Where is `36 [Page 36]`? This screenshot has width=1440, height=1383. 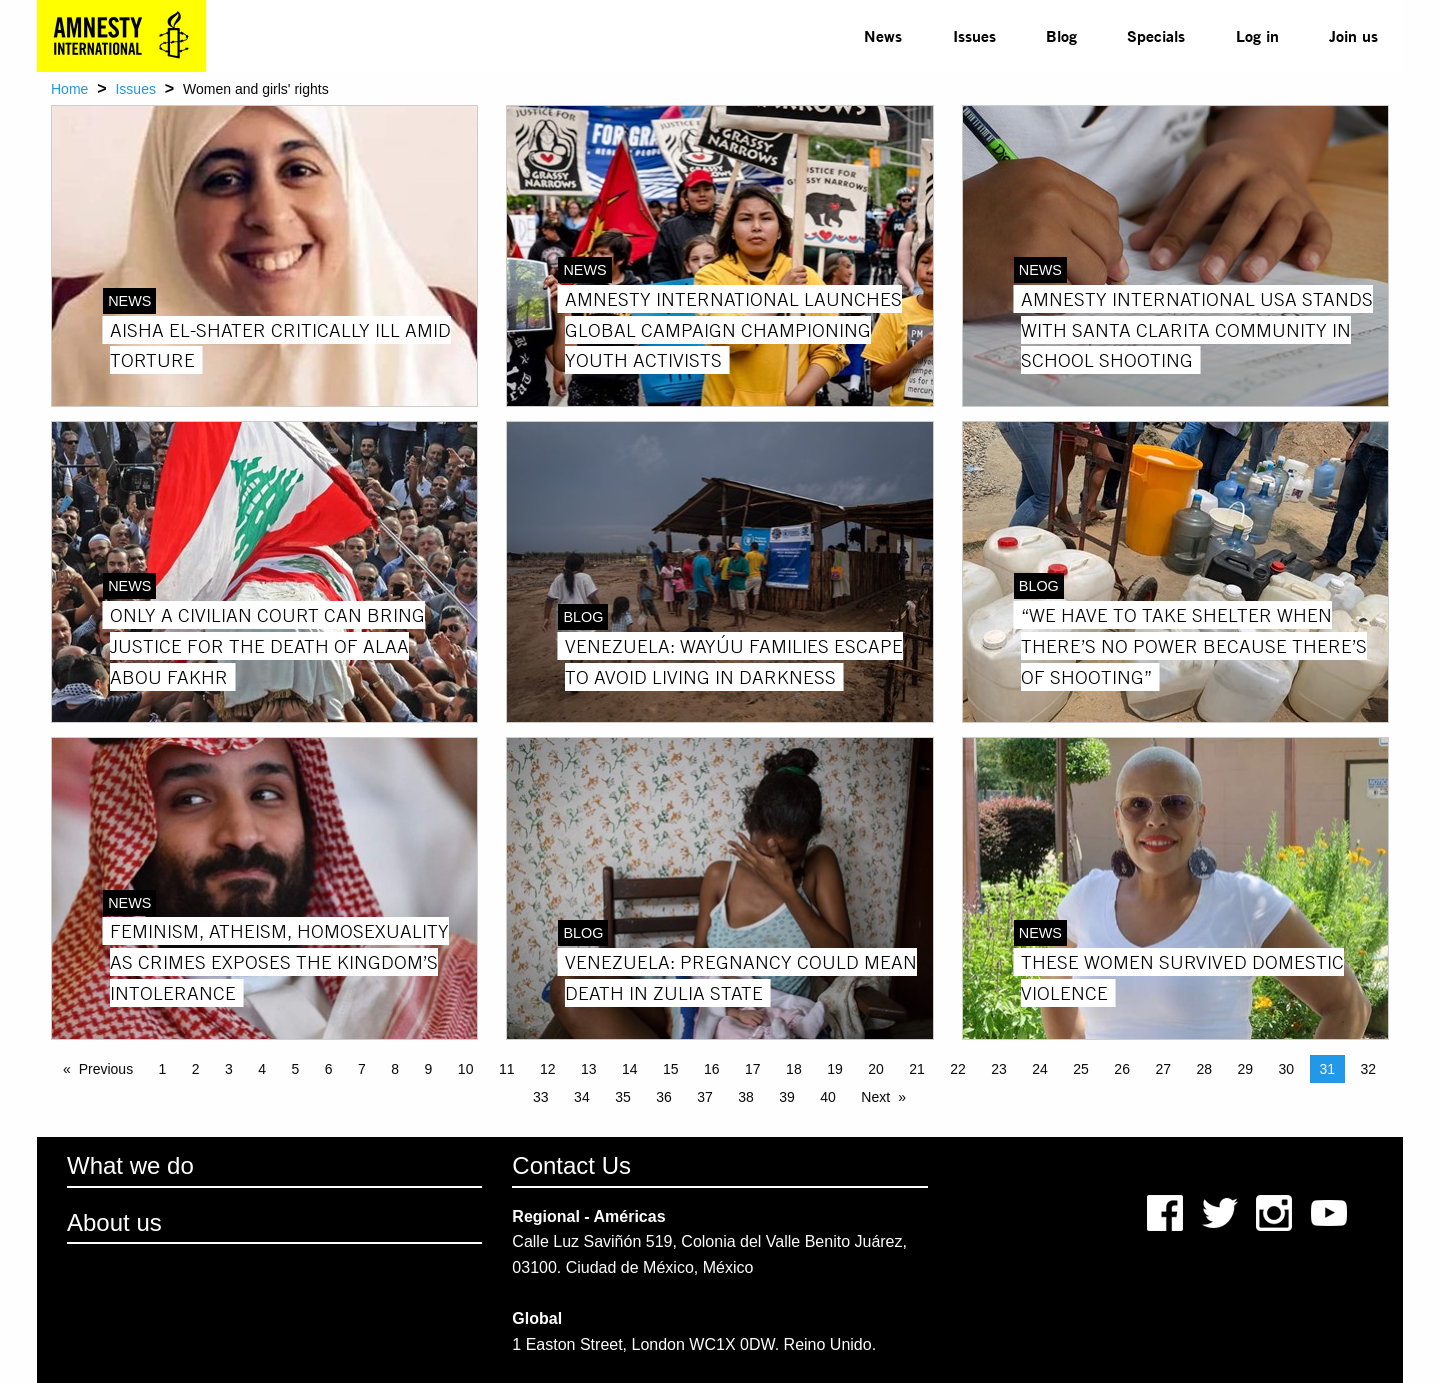 36 [Page 36] is located at coordinates (664, 1097).